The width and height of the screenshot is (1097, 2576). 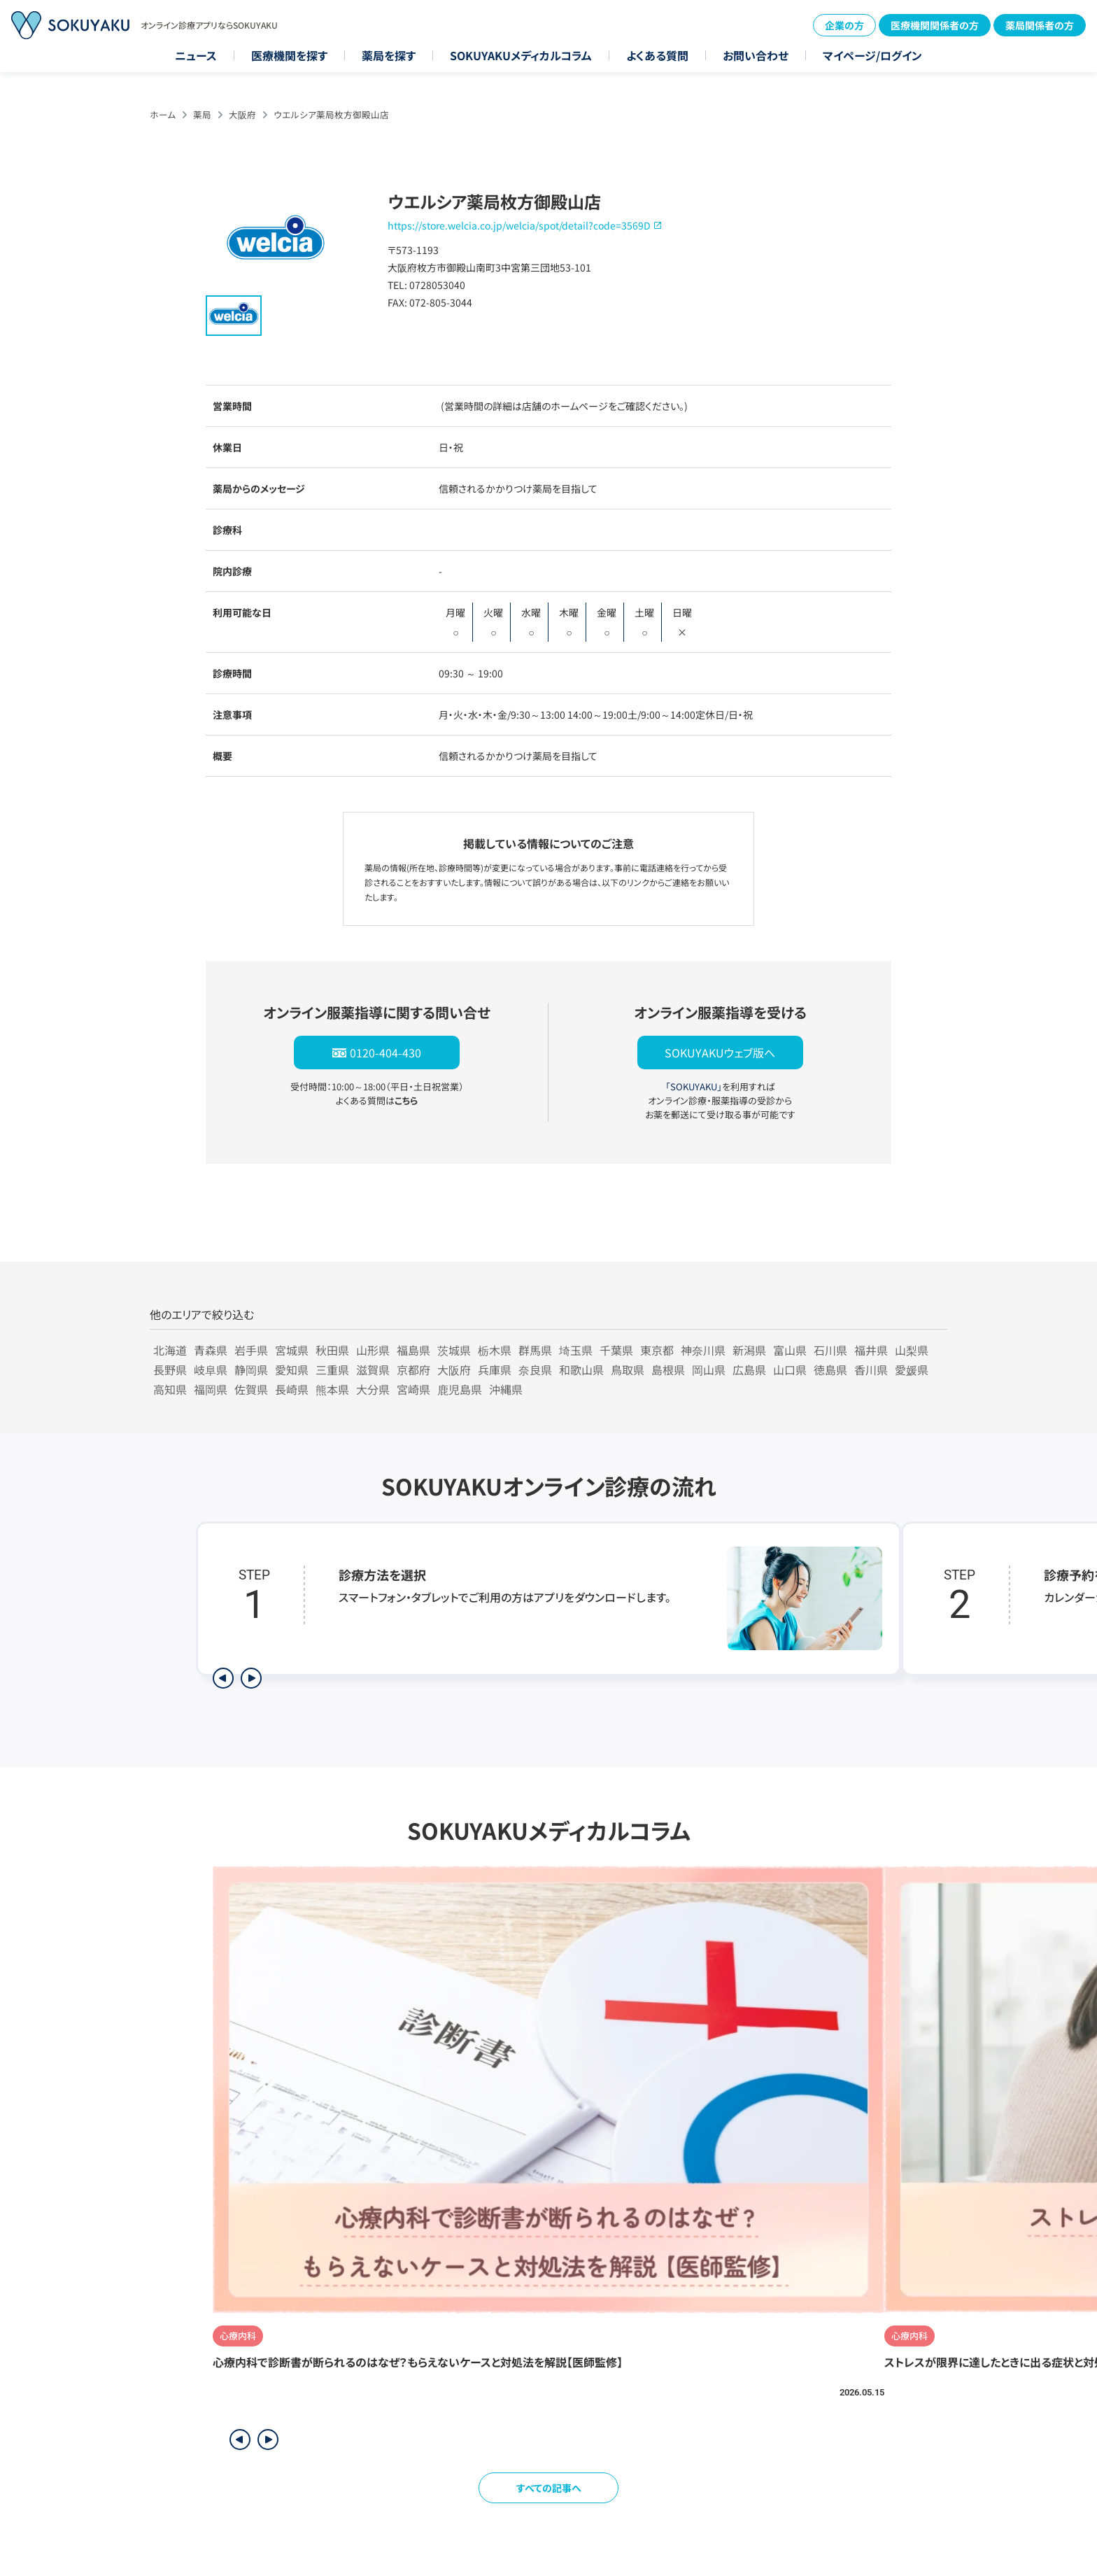 I want to click on 薬局関係者の方, so click(x=1039, y=25).